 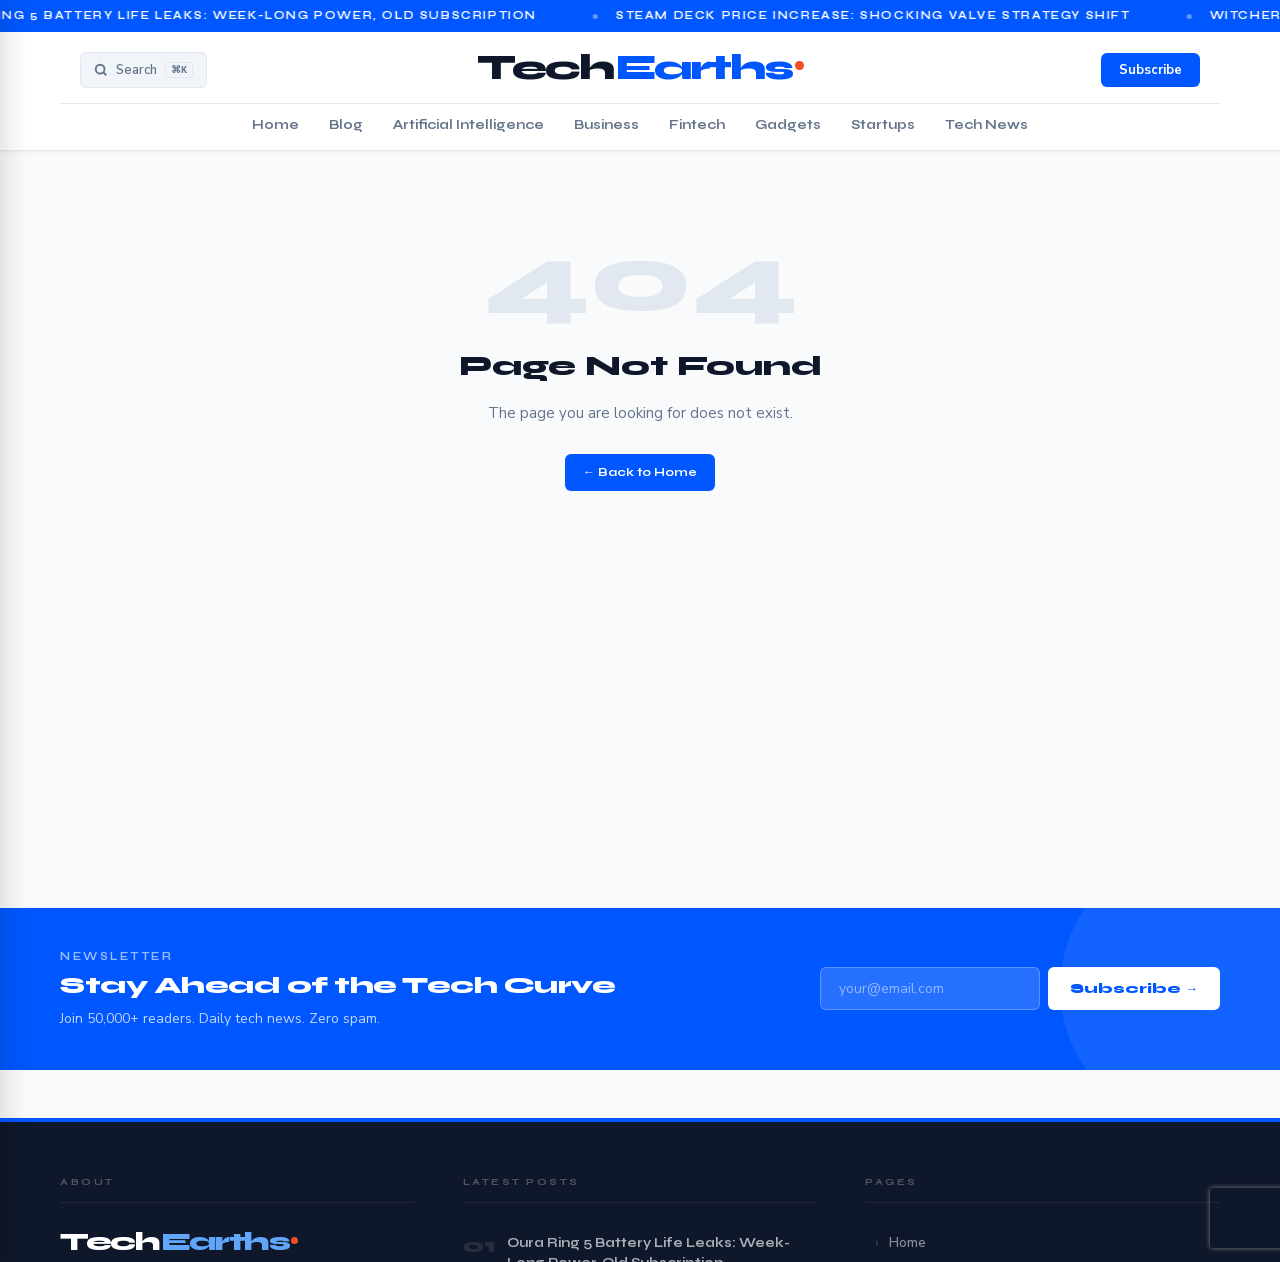 What do you see at coordinates (143, 70) in the screenshot?
I see `[Search]` at bounding box center [143, 70].